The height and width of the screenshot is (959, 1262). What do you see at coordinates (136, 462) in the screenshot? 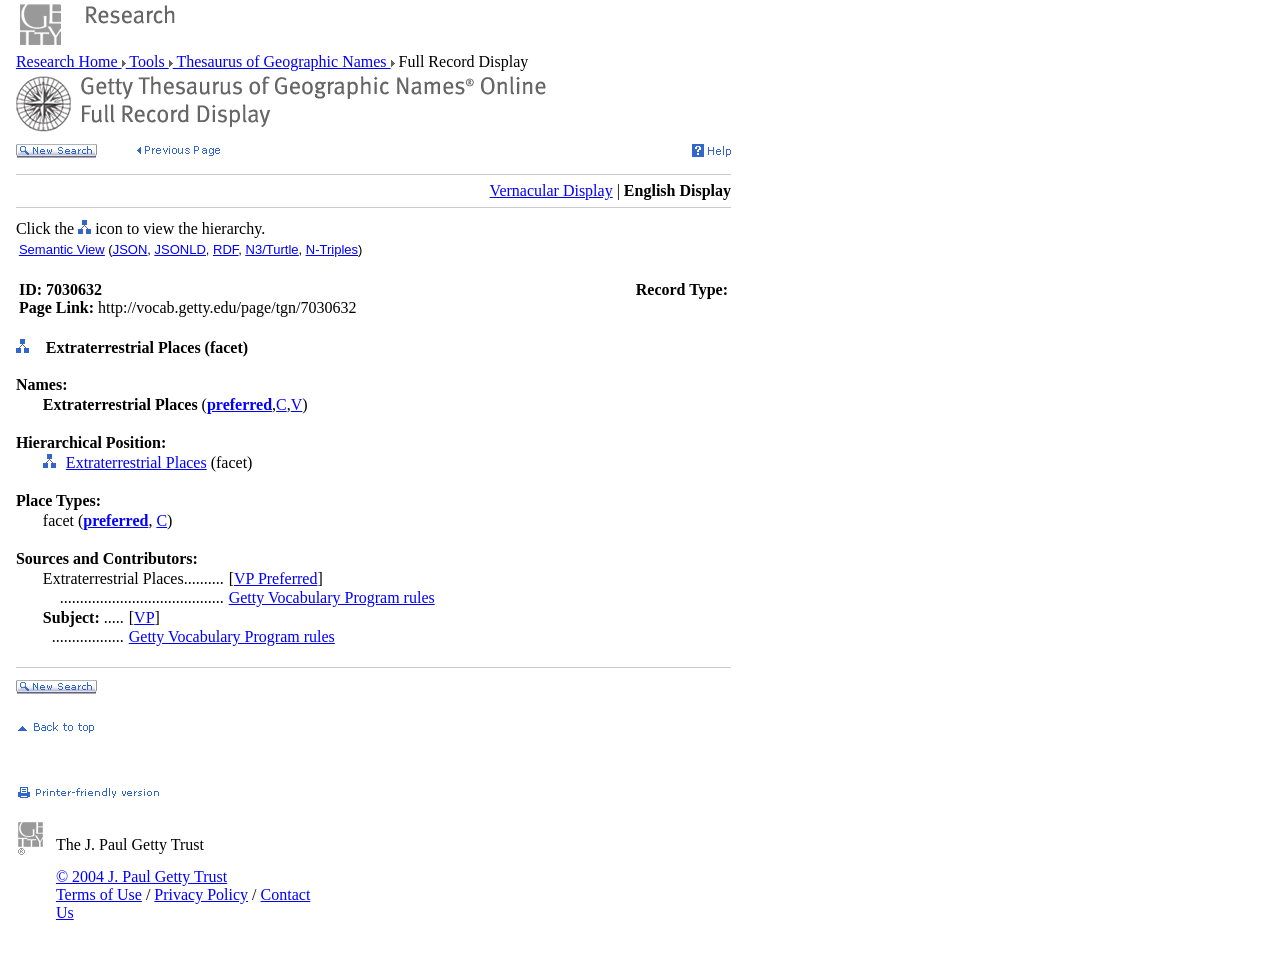
I see `Extraterrestrial Places` at bounding box center [136, 462].